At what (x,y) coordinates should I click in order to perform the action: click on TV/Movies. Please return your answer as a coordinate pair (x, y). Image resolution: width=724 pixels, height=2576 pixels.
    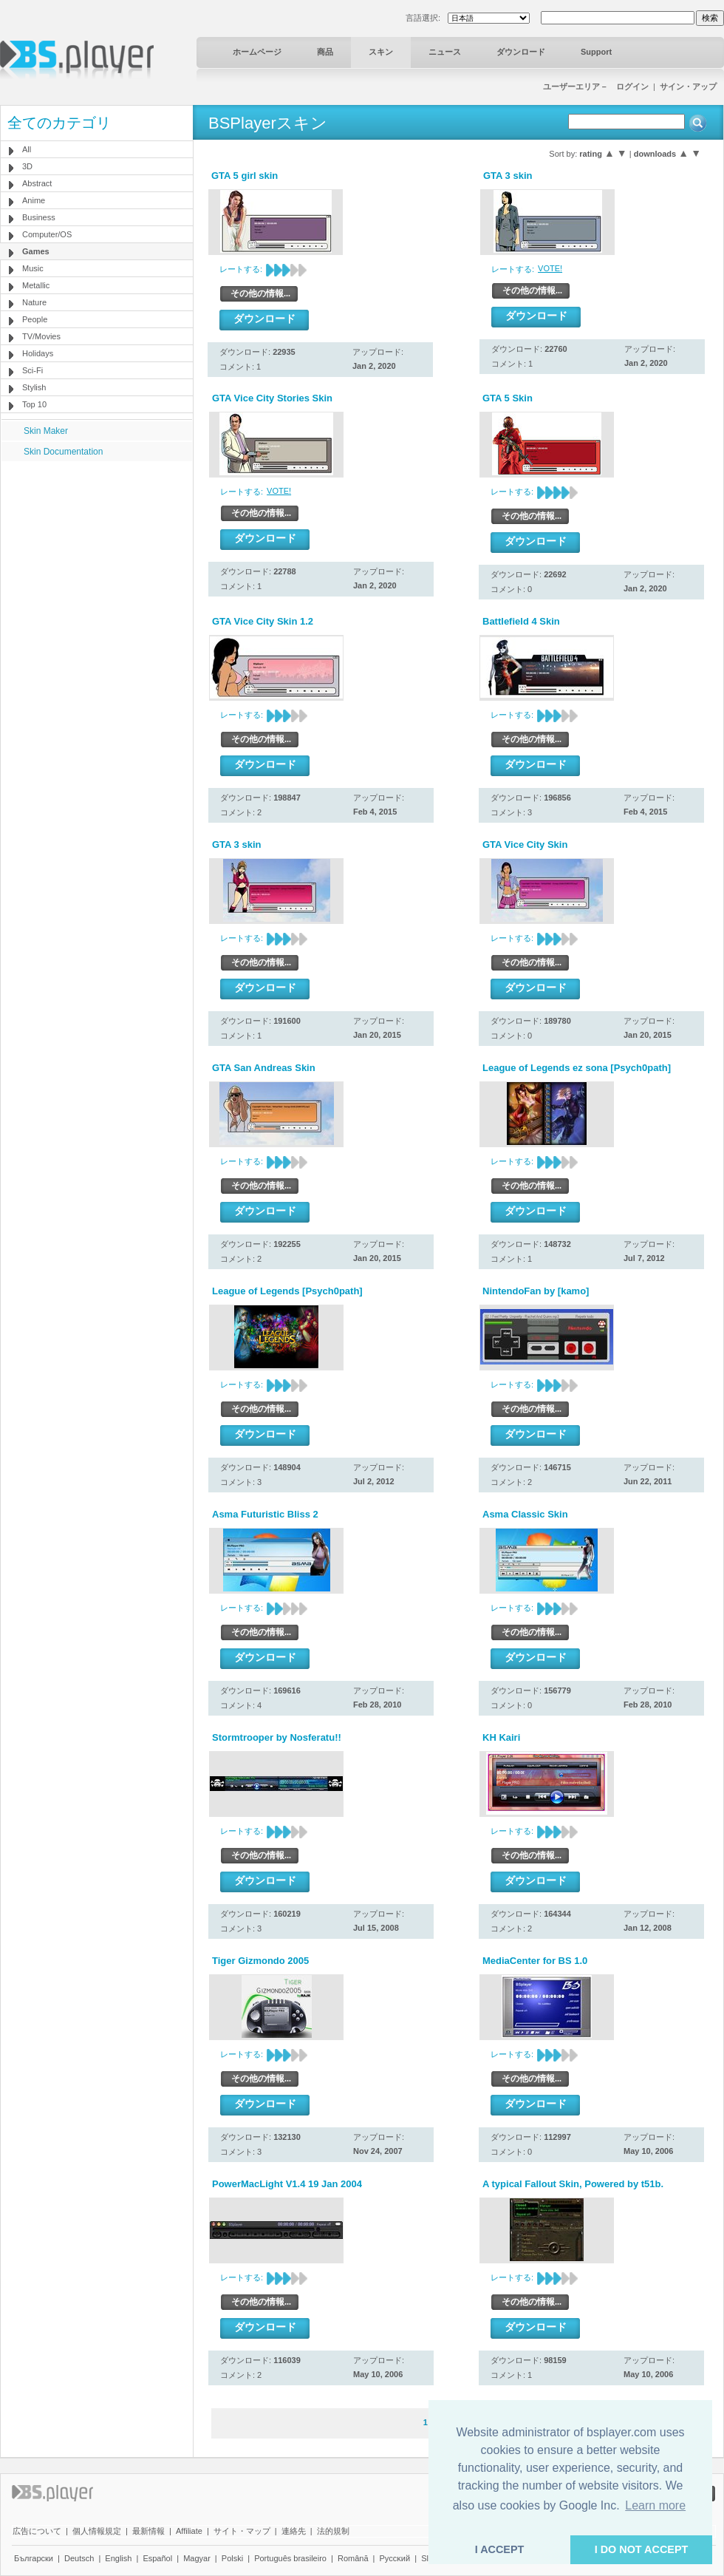
    Looking at the image, I should click on (41, 336).